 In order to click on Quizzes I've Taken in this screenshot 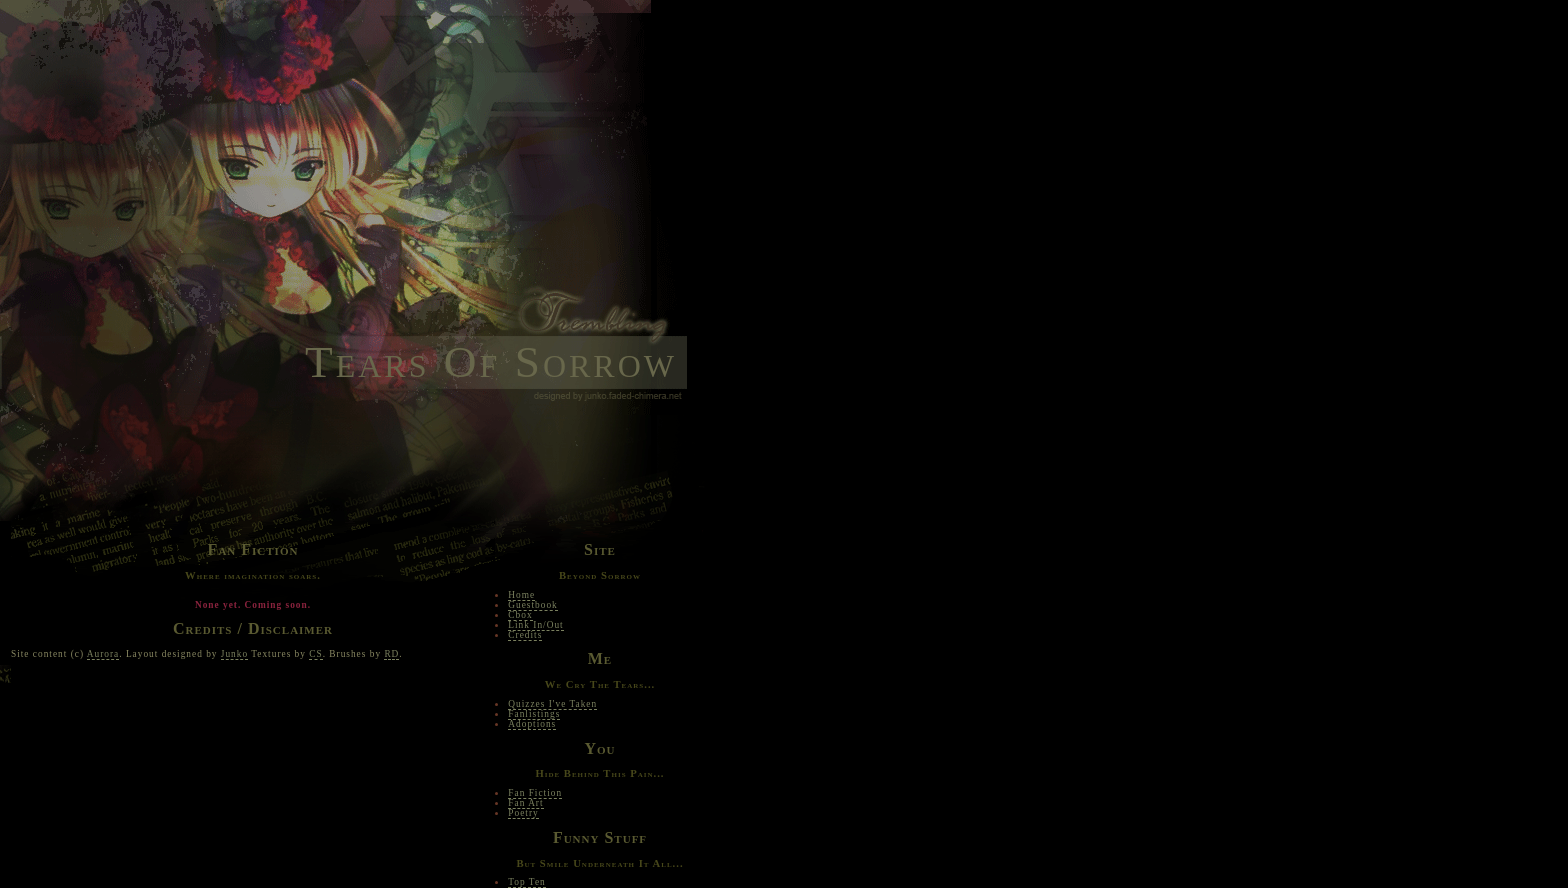, I will do `click(552, 704)`.